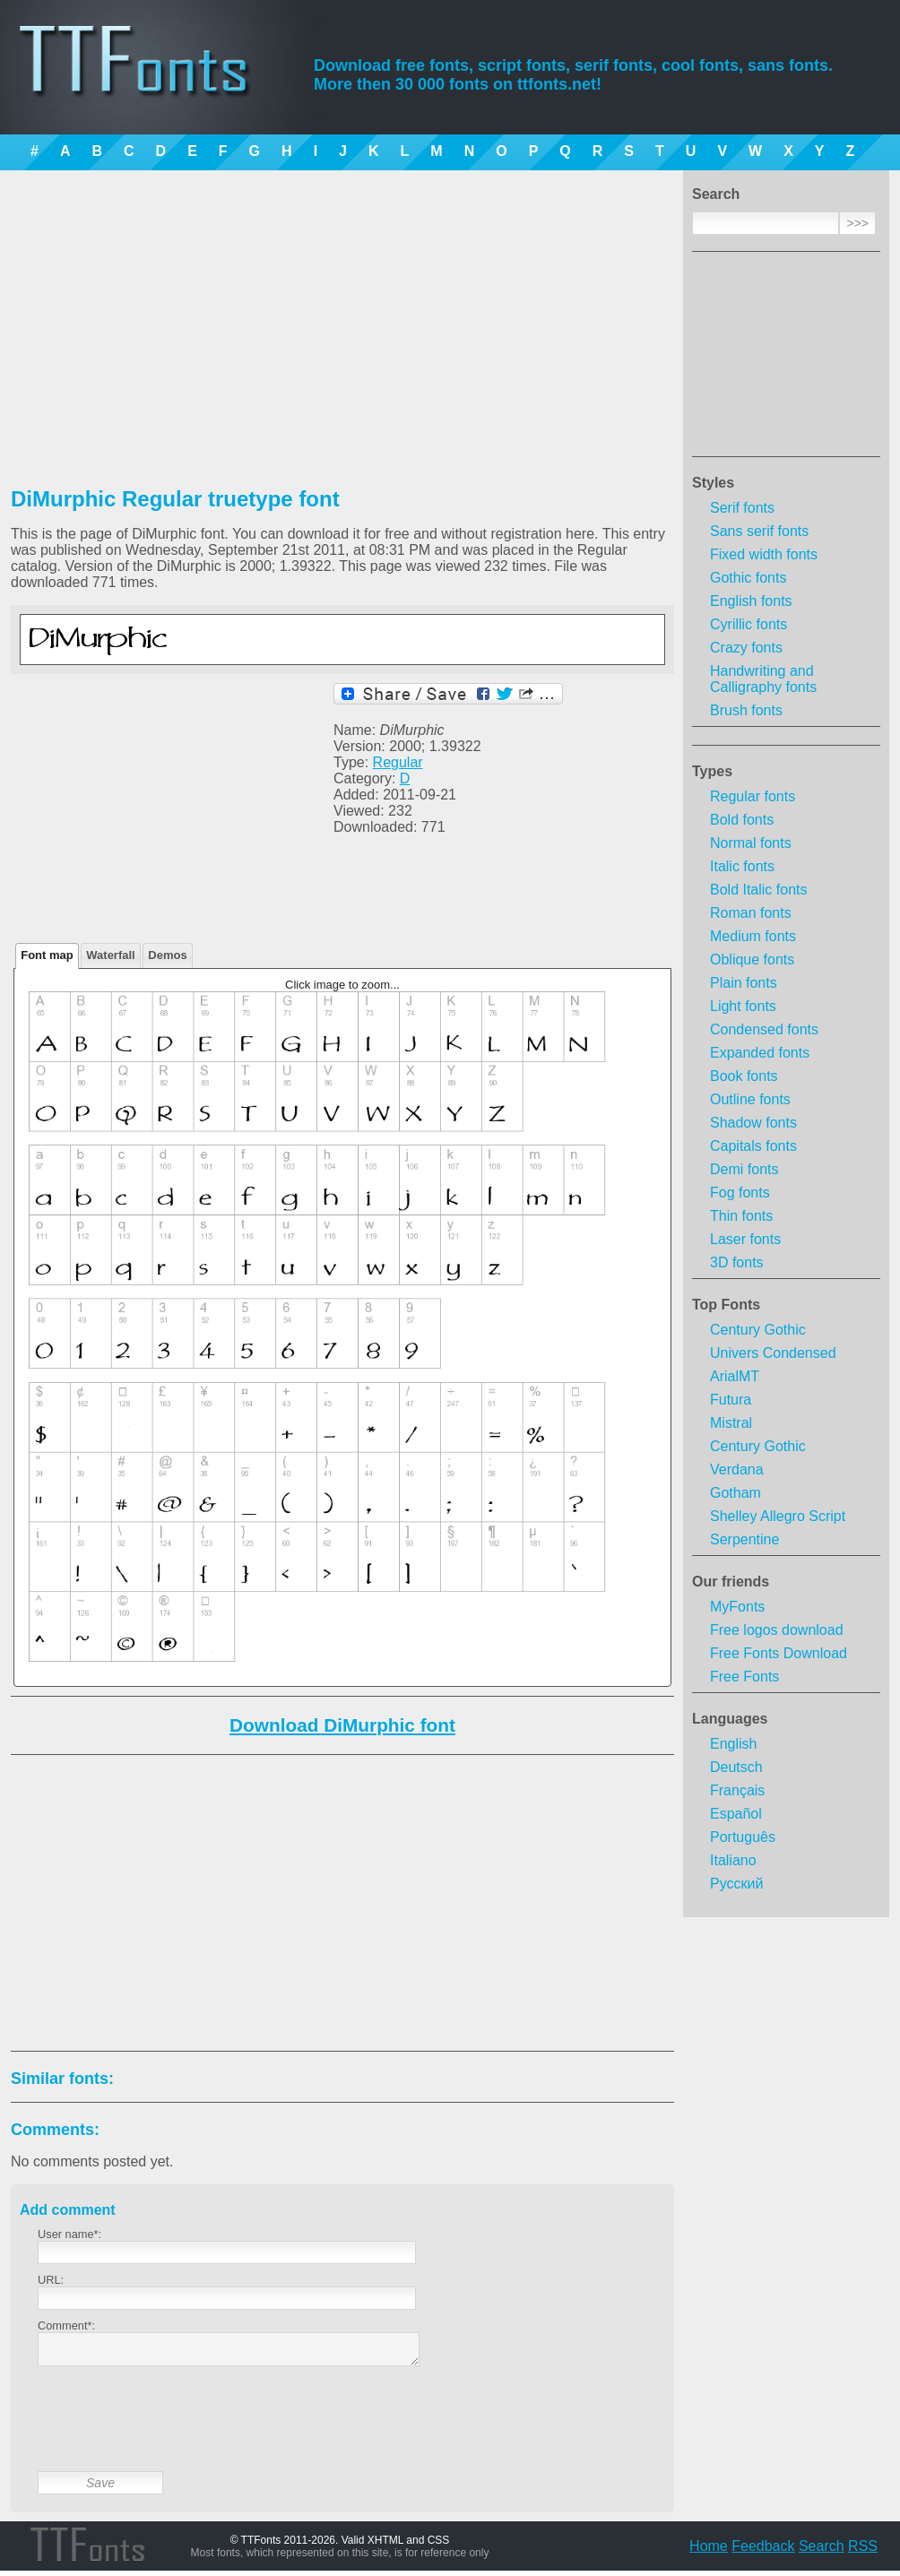  What do you see at coordinates (743, 1006) in the screenshot?
I see `Light fonts` at bounding box center [743, 1006].